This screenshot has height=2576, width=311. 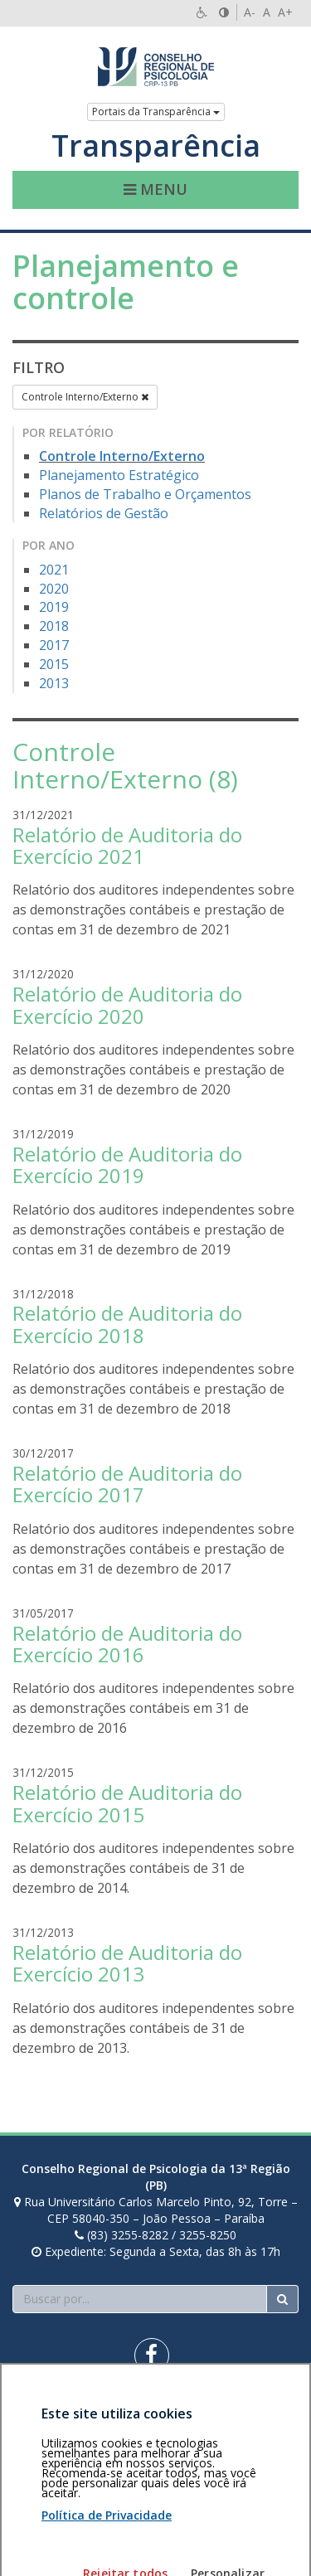 What do you see at coordinates (85, 397) in the screenshot?
I see `Controle Interno/Externo` at bounding box center [85, 397].